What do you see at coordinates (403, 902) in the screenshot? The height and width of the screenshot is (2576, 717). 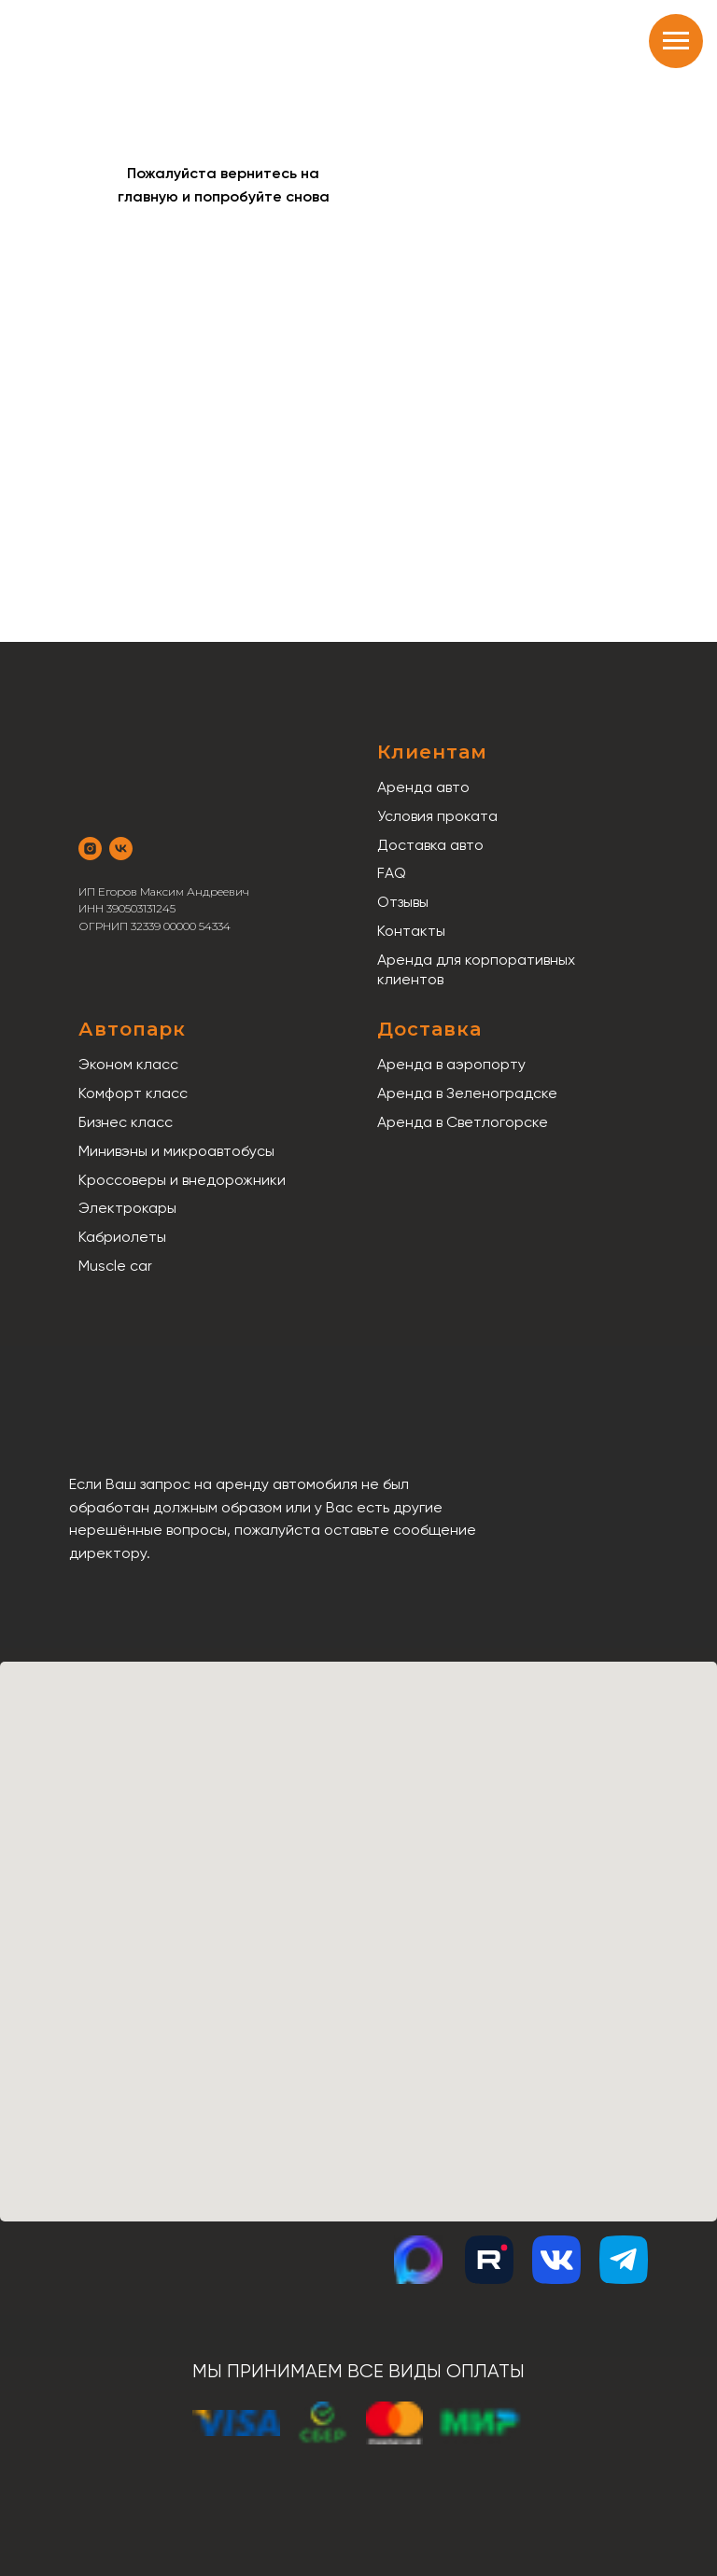 I see `Отзывы` at bounding box center [403, 902].